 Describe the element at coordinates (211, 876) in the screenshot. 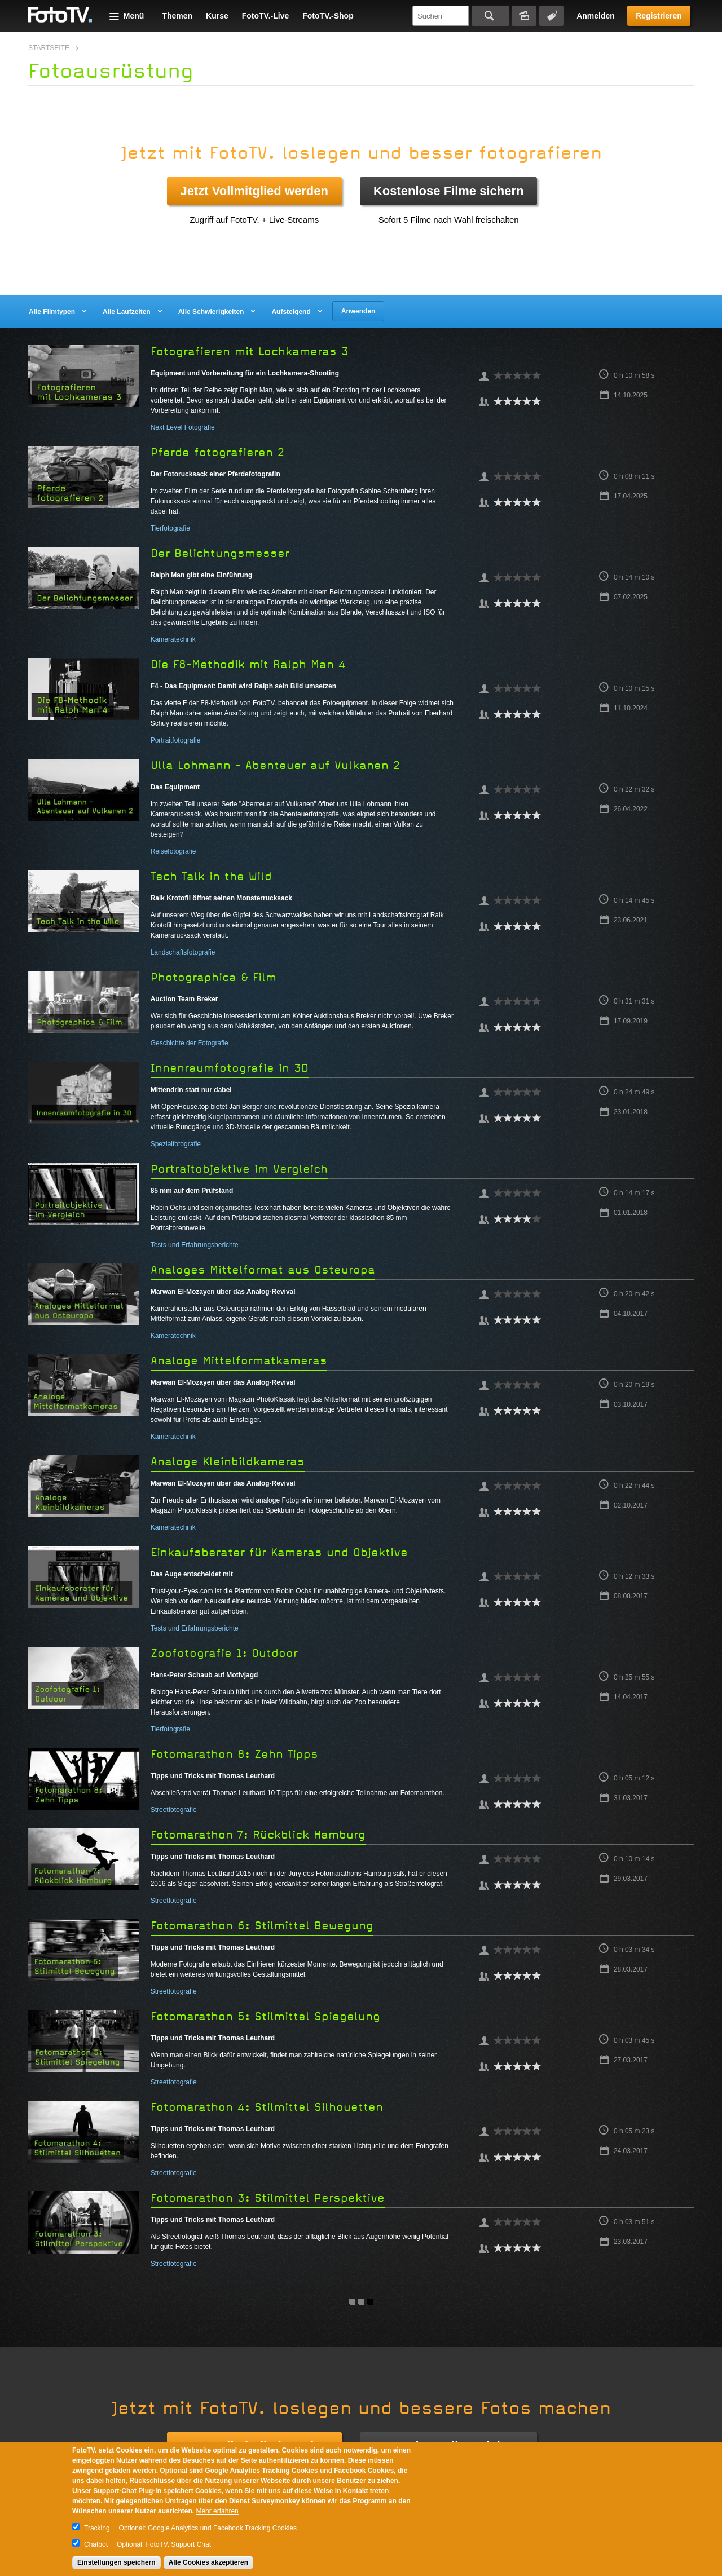

I see `Tech Talk in the Wild` at that location.